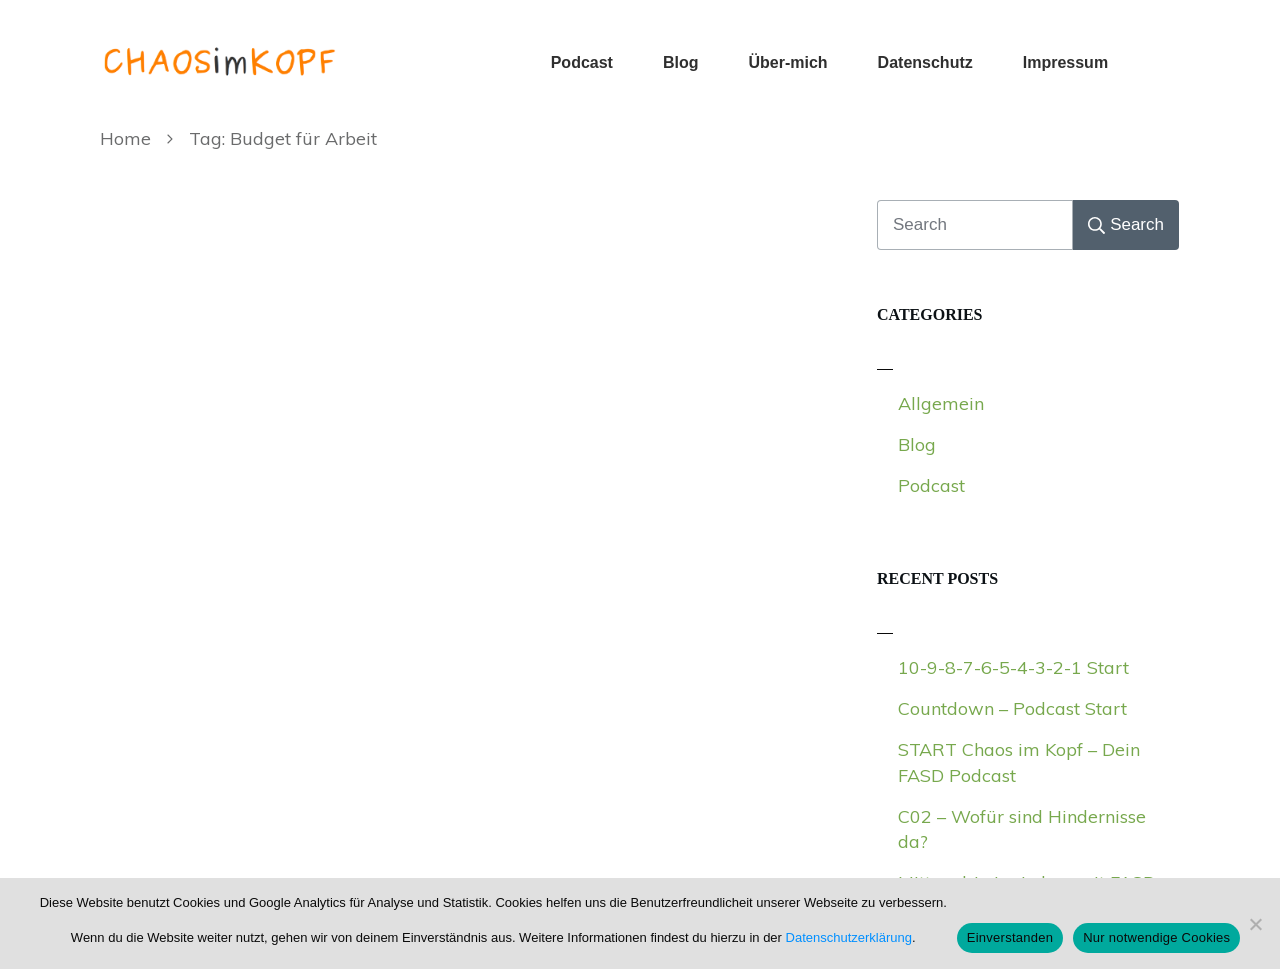 The width and height of the screenshot is (1280, 969). Describe the element at coordinates (941, 403) in the screenshot. I see `Allgemein` at that location.